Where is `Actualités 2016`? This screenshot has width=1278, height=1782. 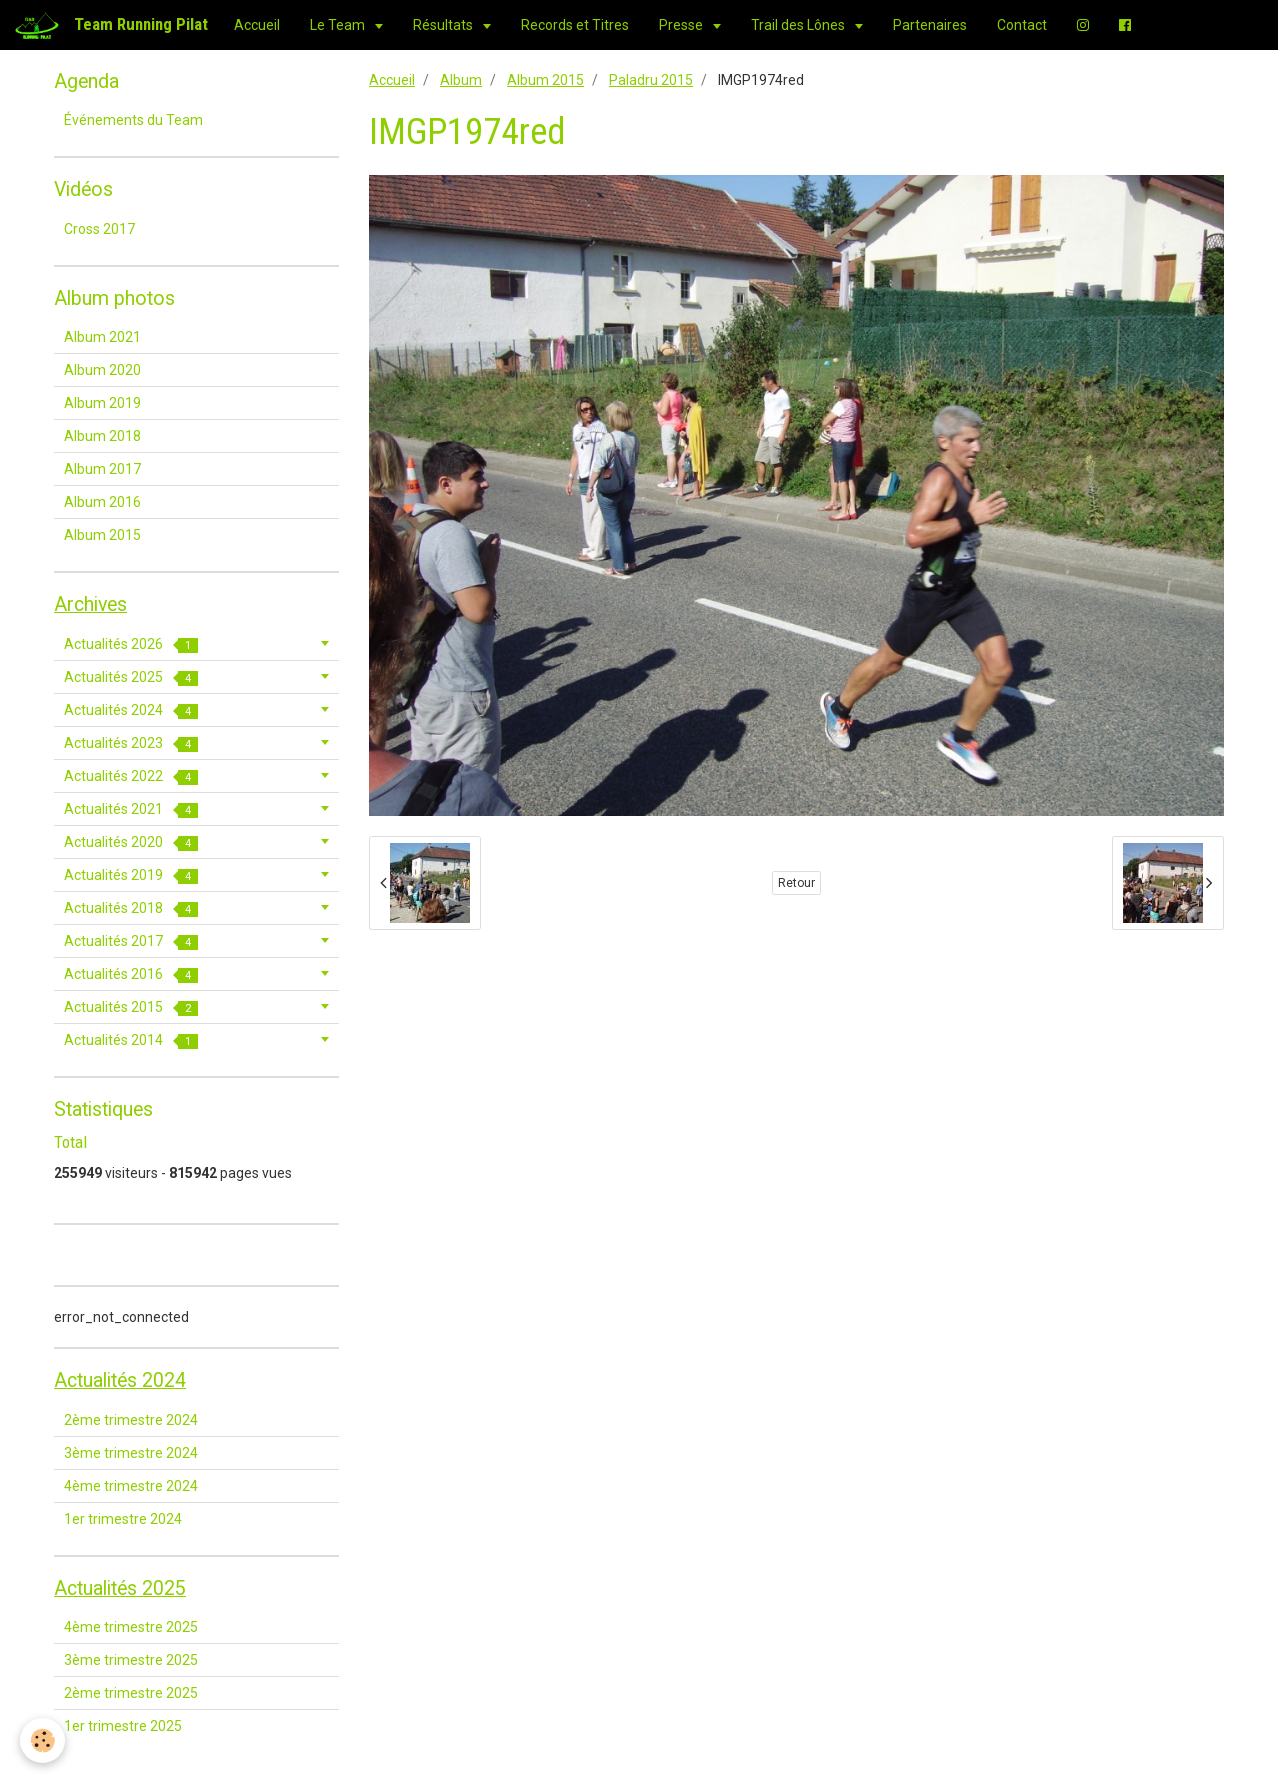
Actualités 2016 is located at coordinates (131, 974).